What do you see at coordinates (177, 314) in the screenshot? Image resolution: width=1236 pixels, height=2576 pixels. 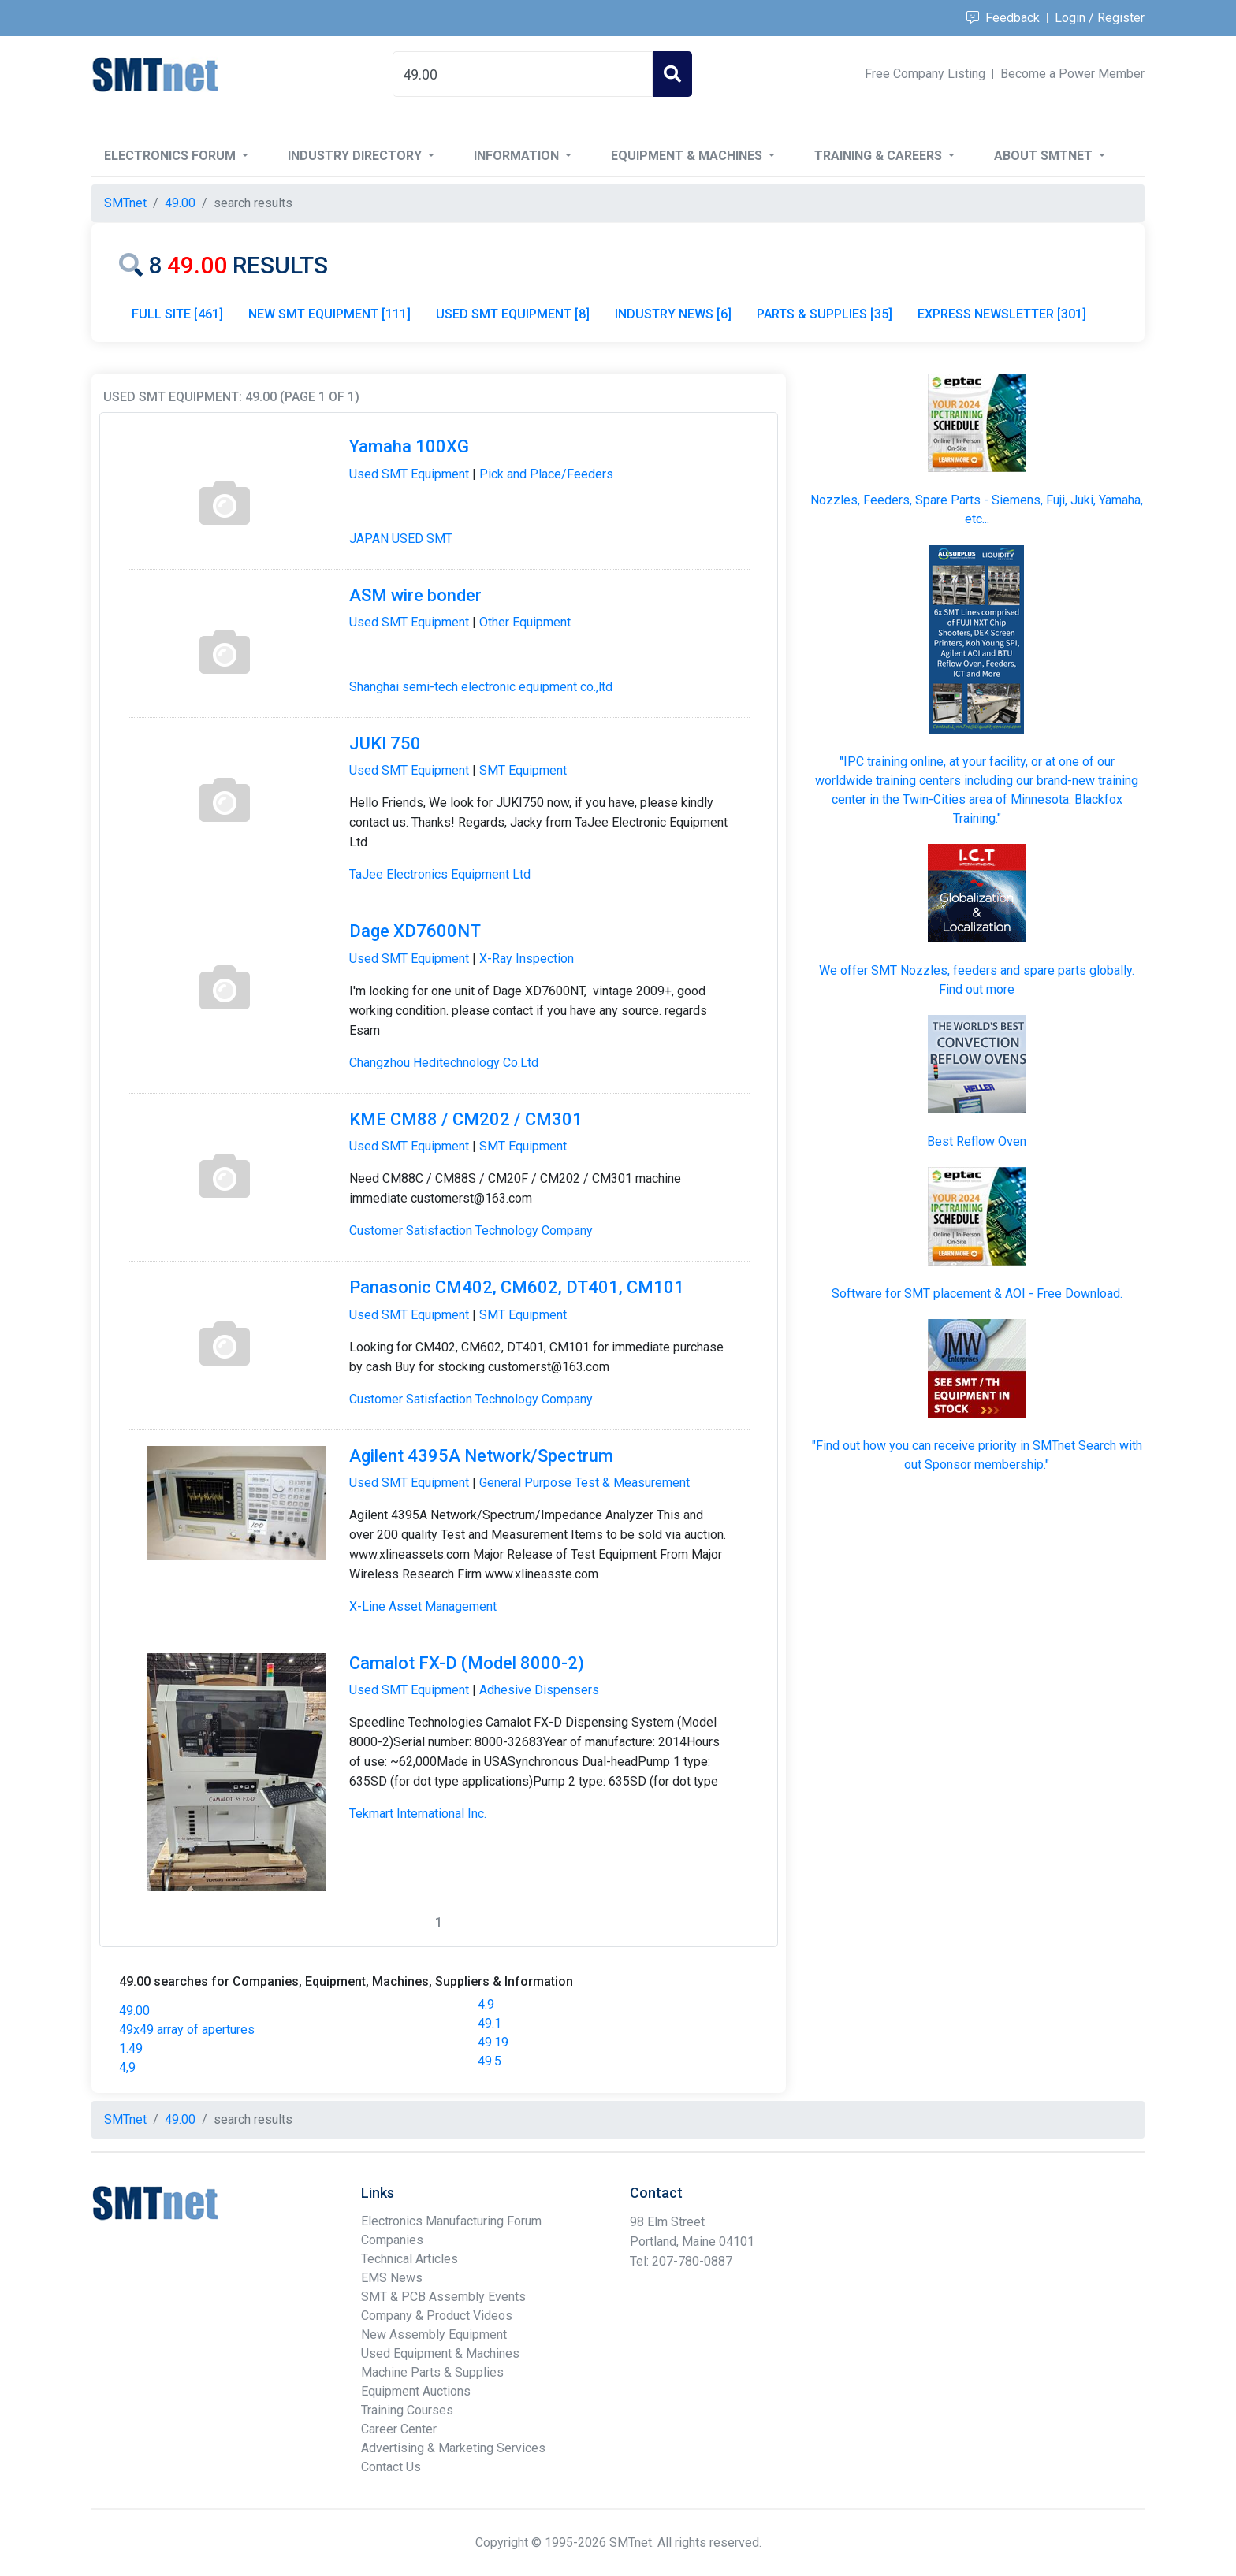 I see `FULL SITE [461]` at bounding box center [177, 314].